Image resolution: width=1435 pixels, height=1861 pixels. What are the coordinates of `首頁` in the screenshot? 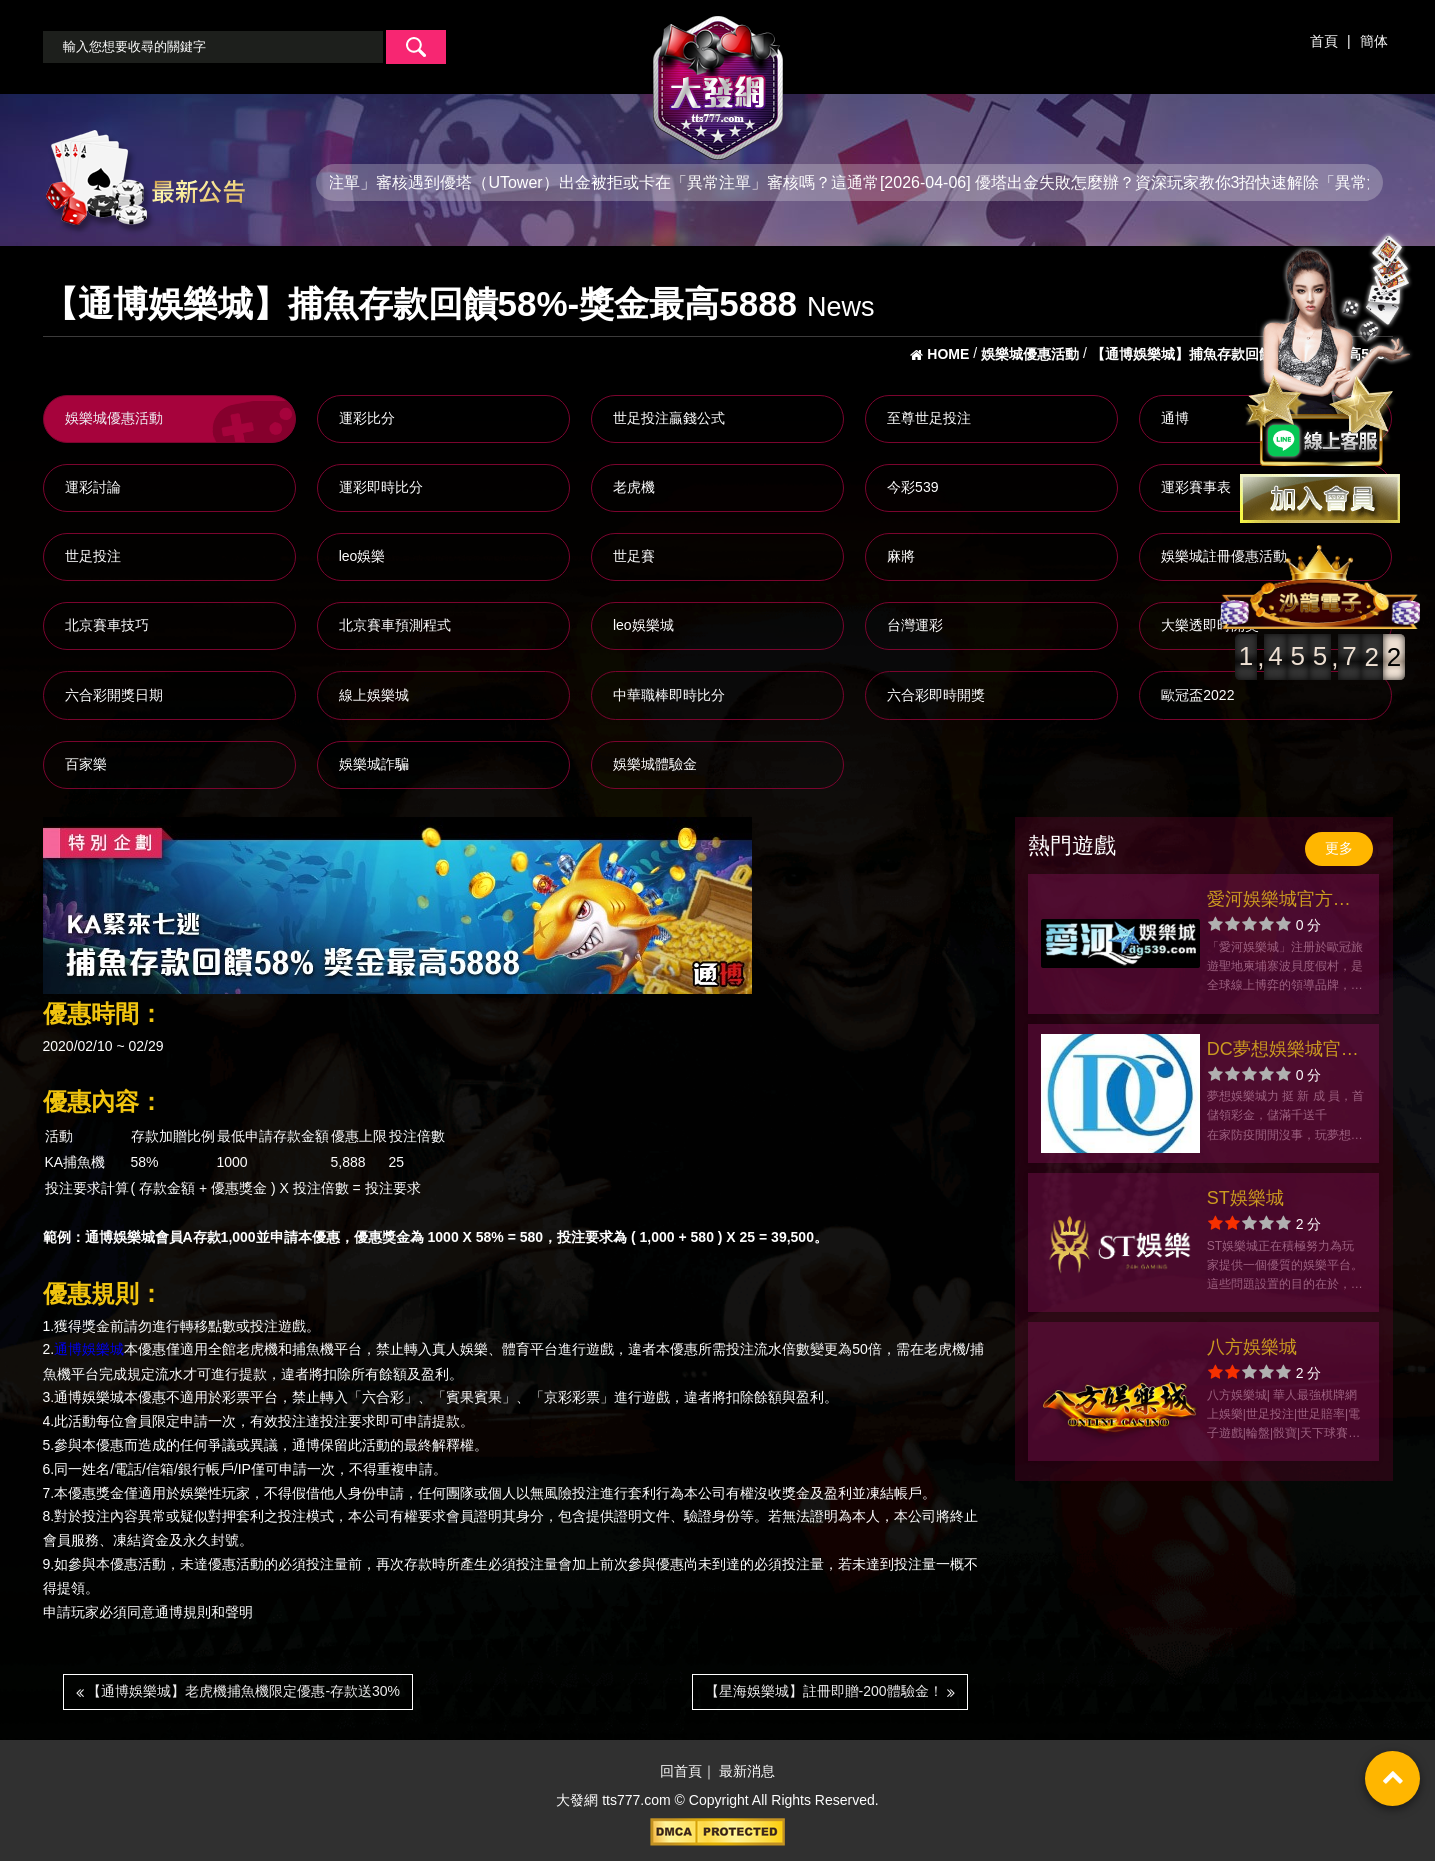 It's located at (1324, 41).